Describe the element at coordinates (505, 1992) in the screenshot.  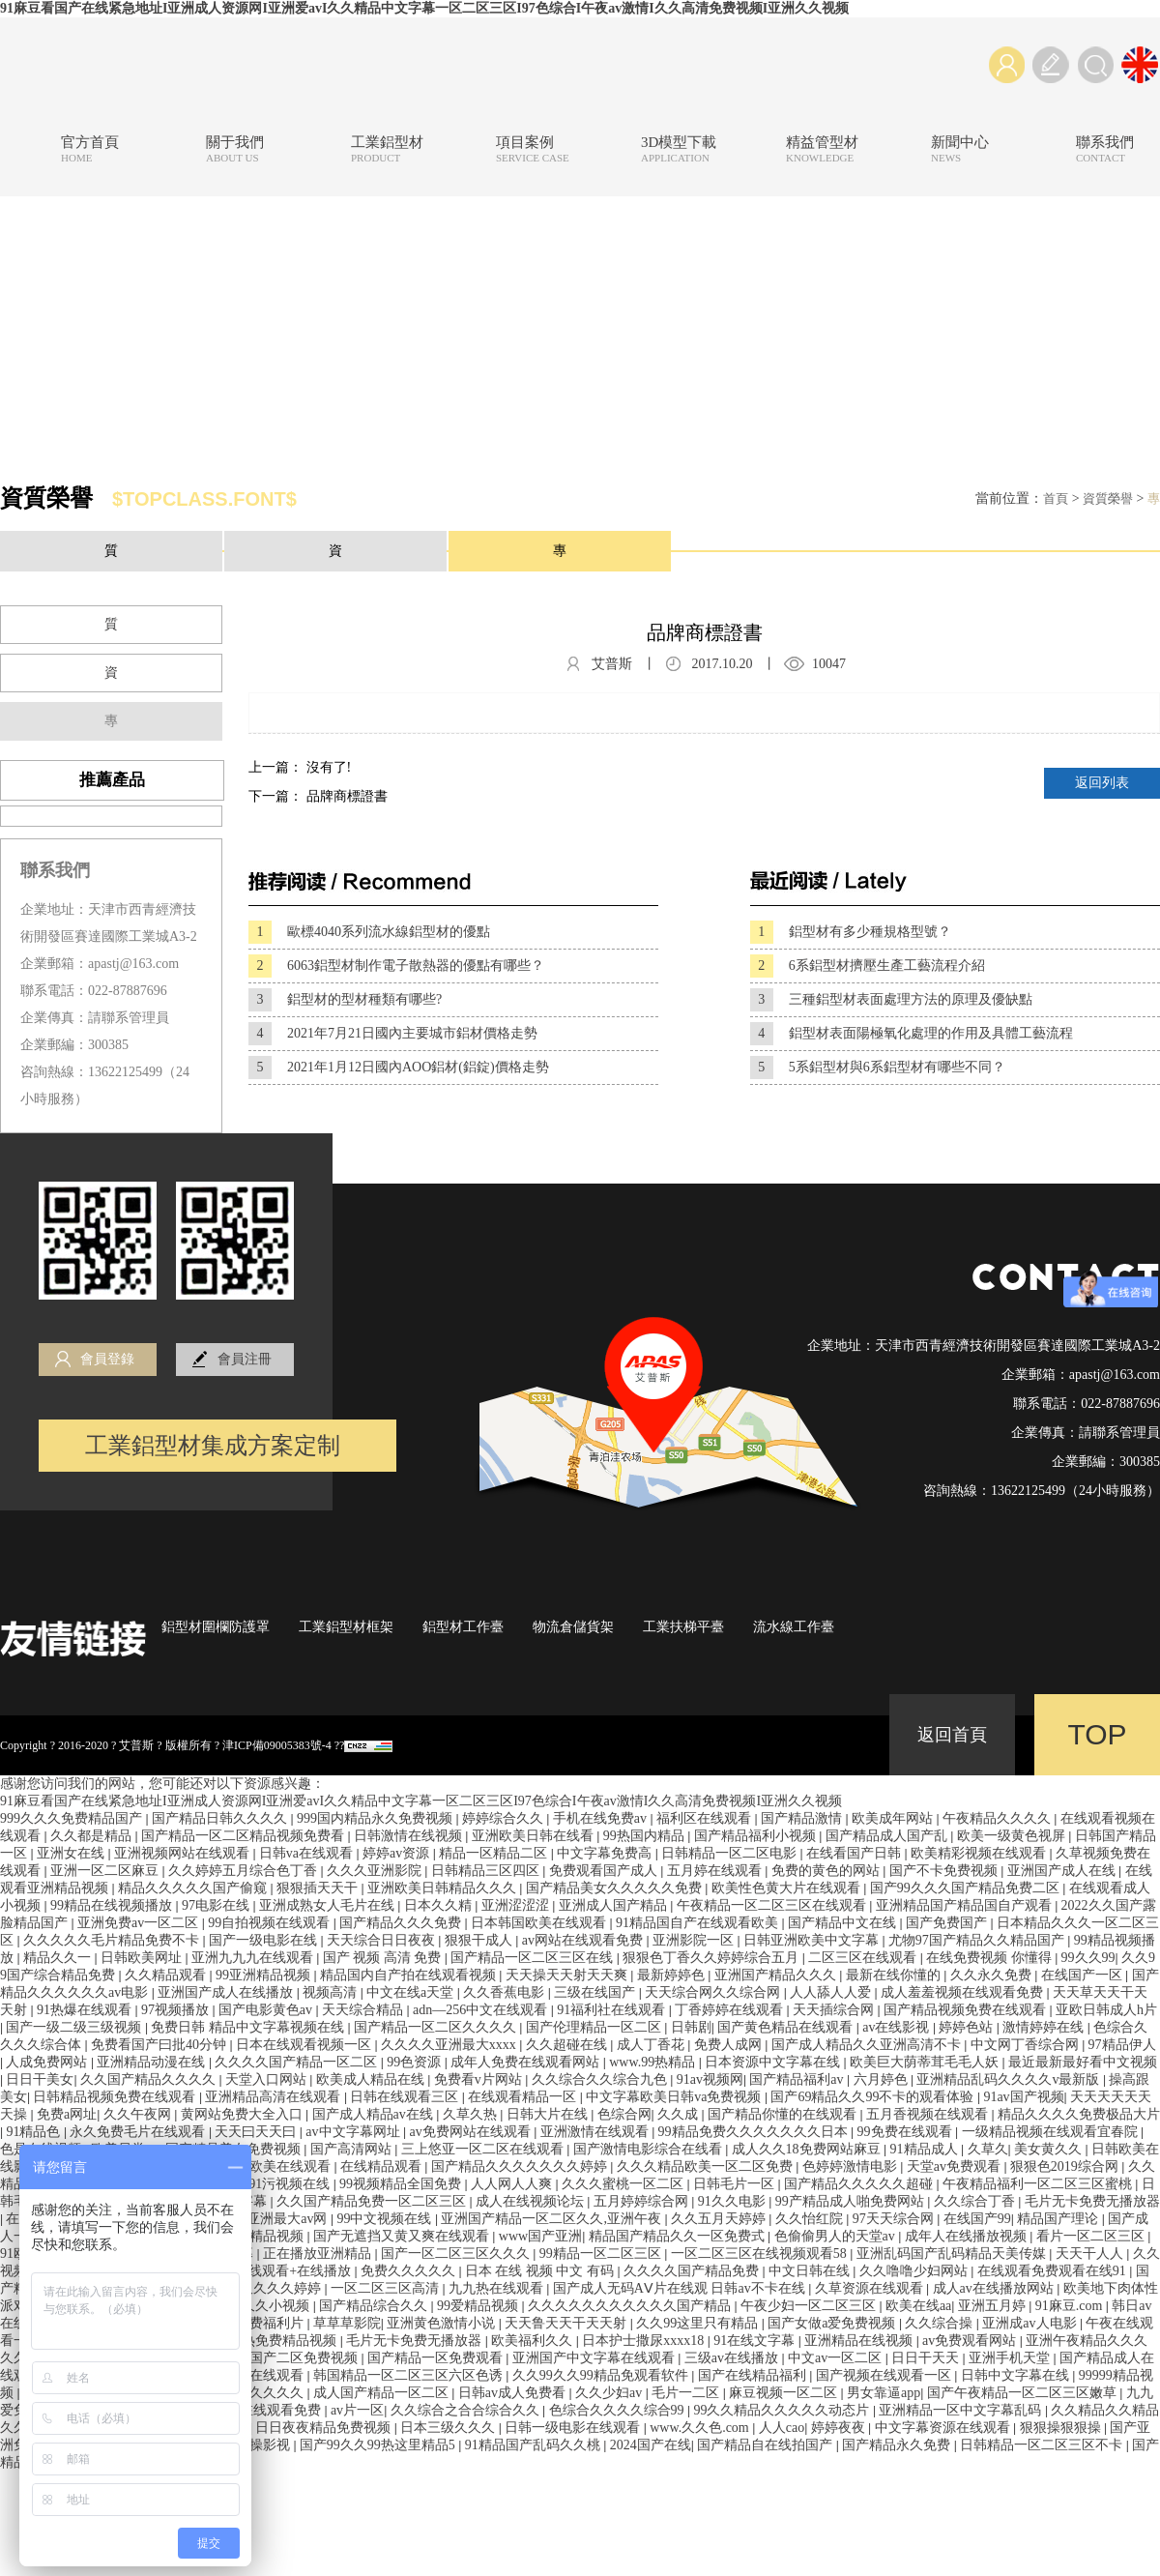
I see `久久香蕉电影` at that location.